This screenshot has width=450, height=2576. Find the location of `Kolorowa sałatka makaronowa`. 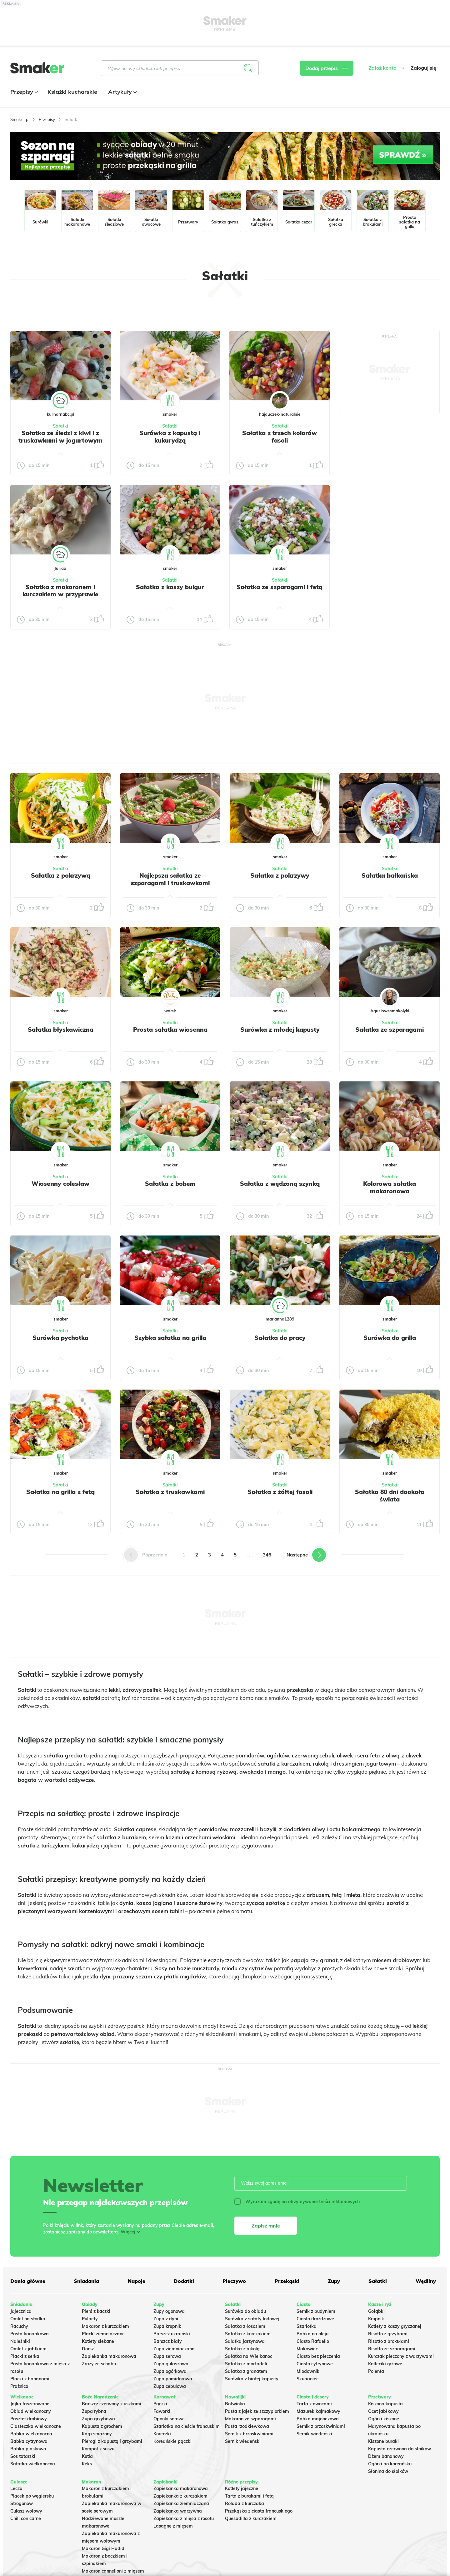

Kolorowa sałatka makaronowa is located at coordinates (389, 1187).